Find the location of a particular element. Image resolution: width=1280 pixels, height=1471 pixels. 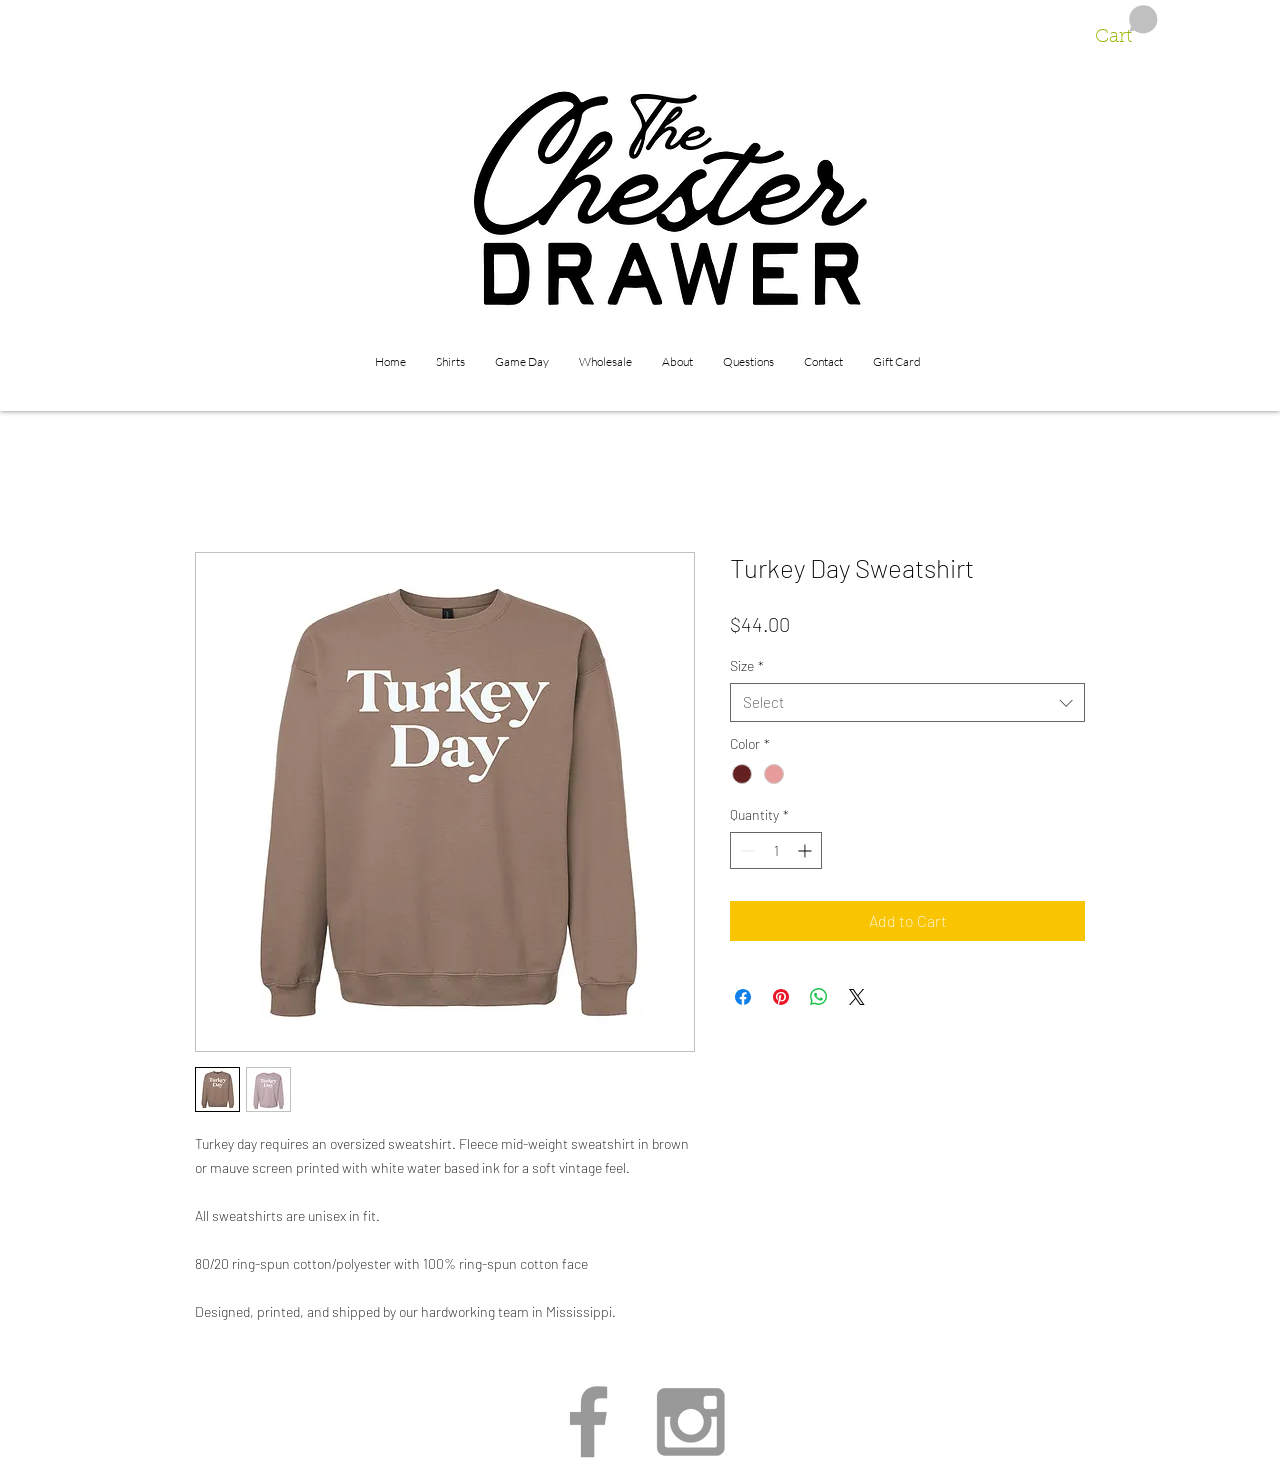

Size is located at coordinates (747, 665).